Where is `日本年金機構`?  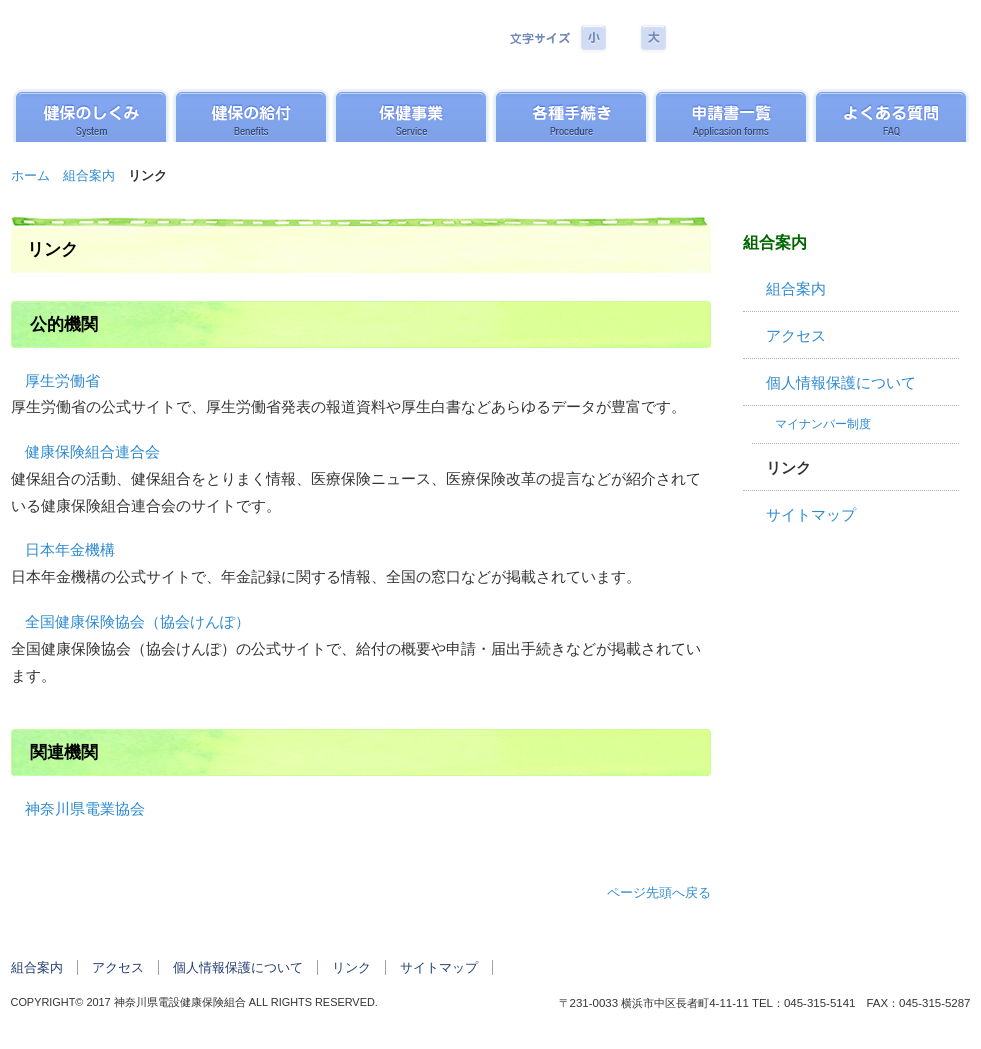
日本年金機構 is located at coordinates (70, 550).